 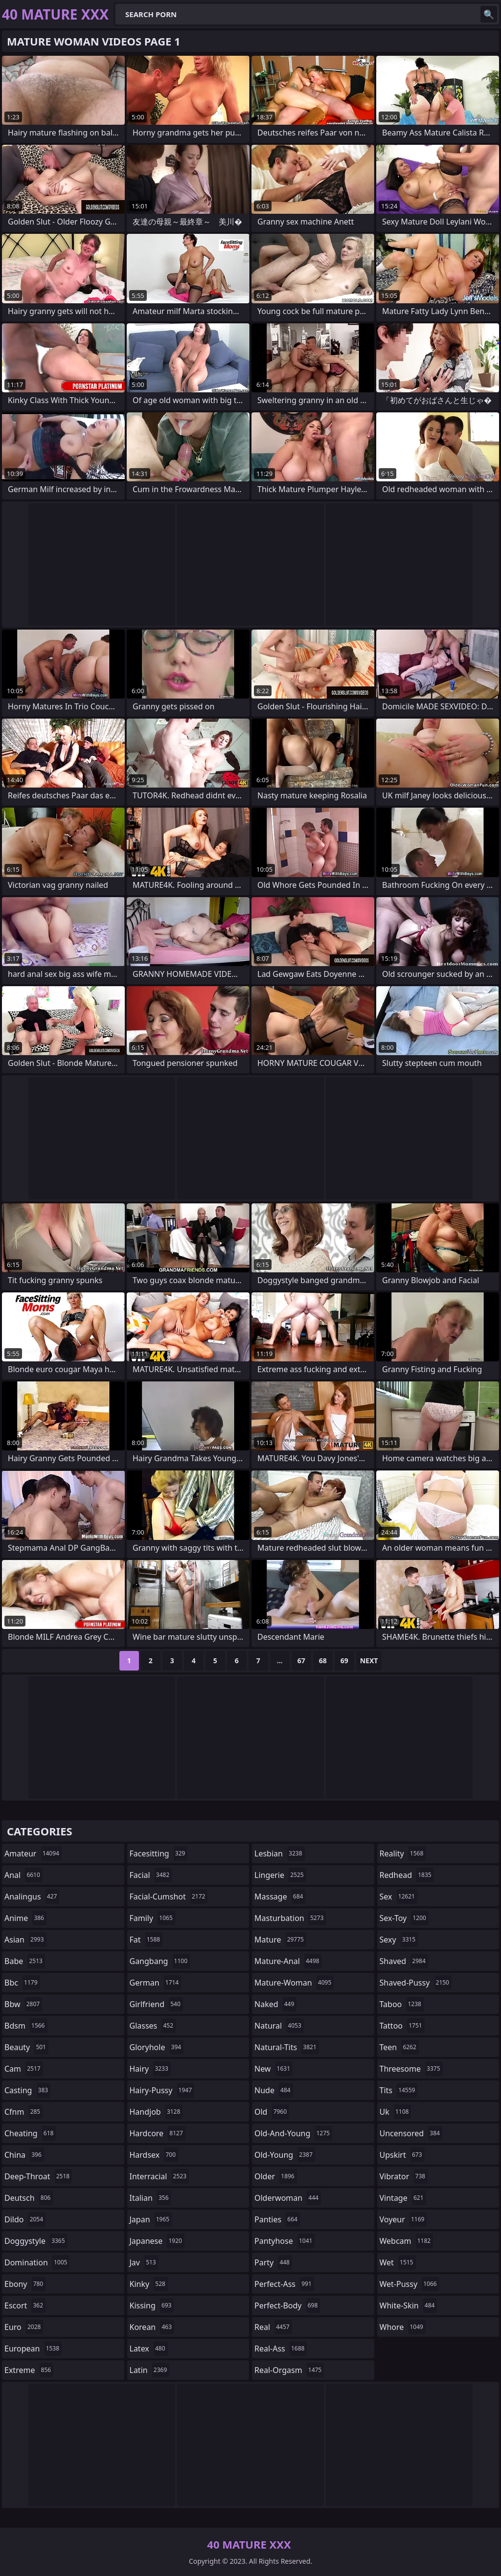 I want to click on gloryhole, so click(x=157, y=2047).